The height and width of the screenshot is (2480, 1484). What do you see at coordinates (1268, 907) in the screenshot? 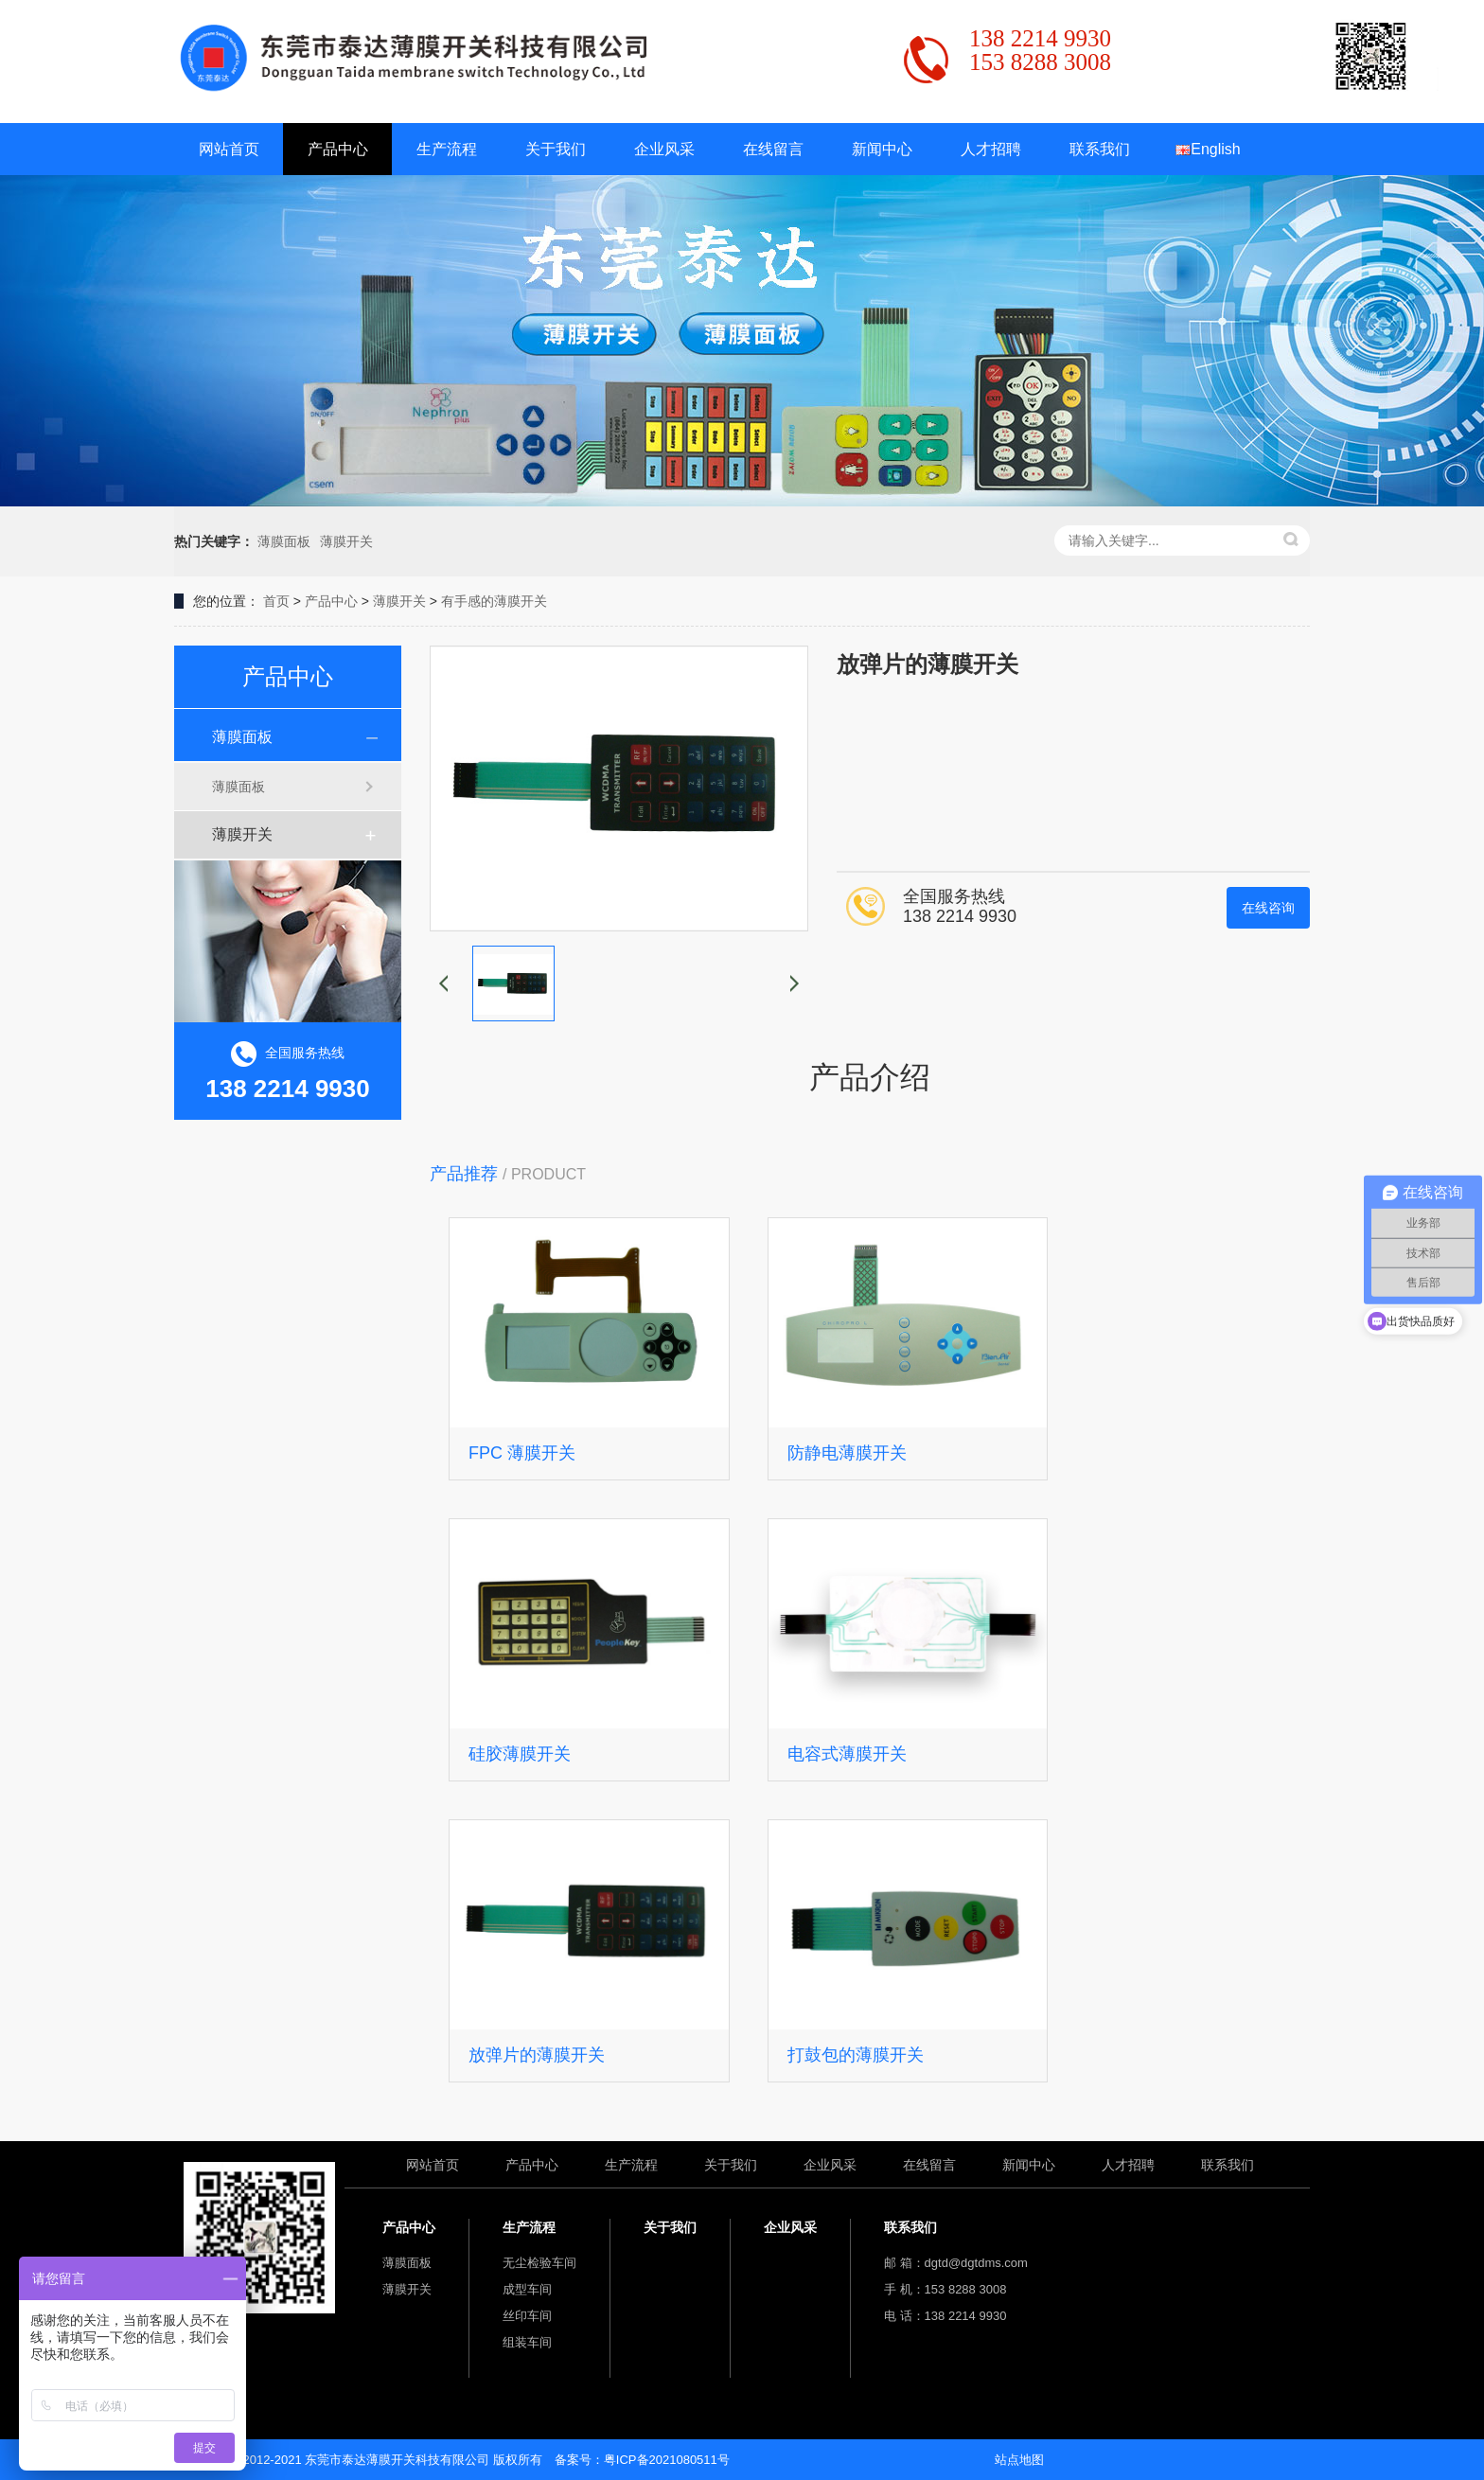
I see `在线咨询` at bounding box center [1268, 907].